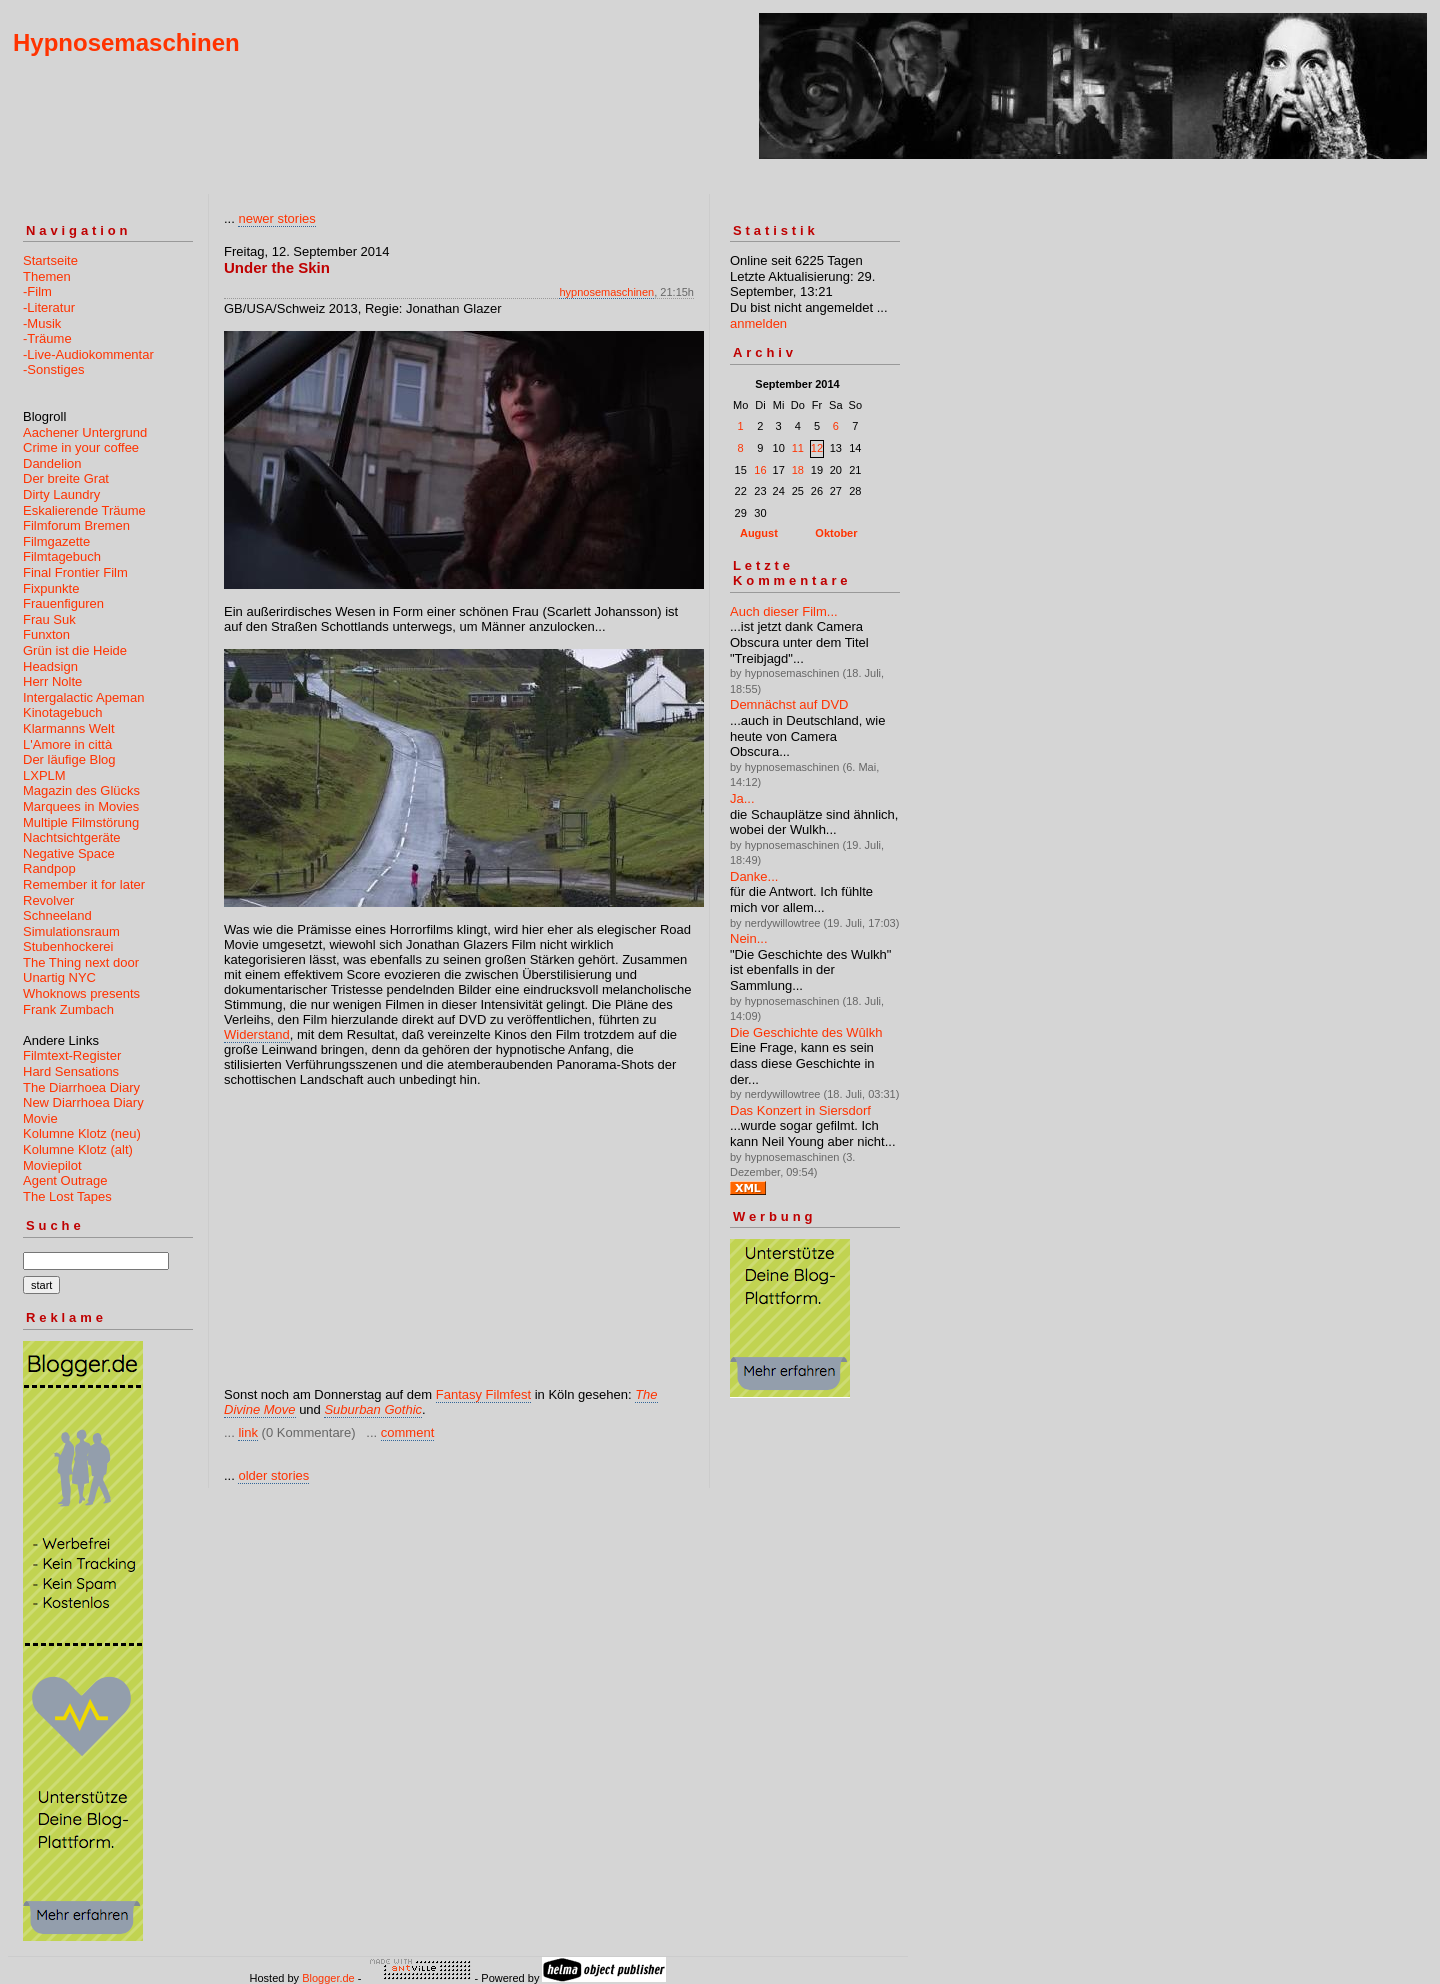 The image size is (1440, 1984). What do you see at coordinates (800, 1110) in the screenshot?
I see `Das Konzert in Siersdorf` at bounding box center [800, 1110].